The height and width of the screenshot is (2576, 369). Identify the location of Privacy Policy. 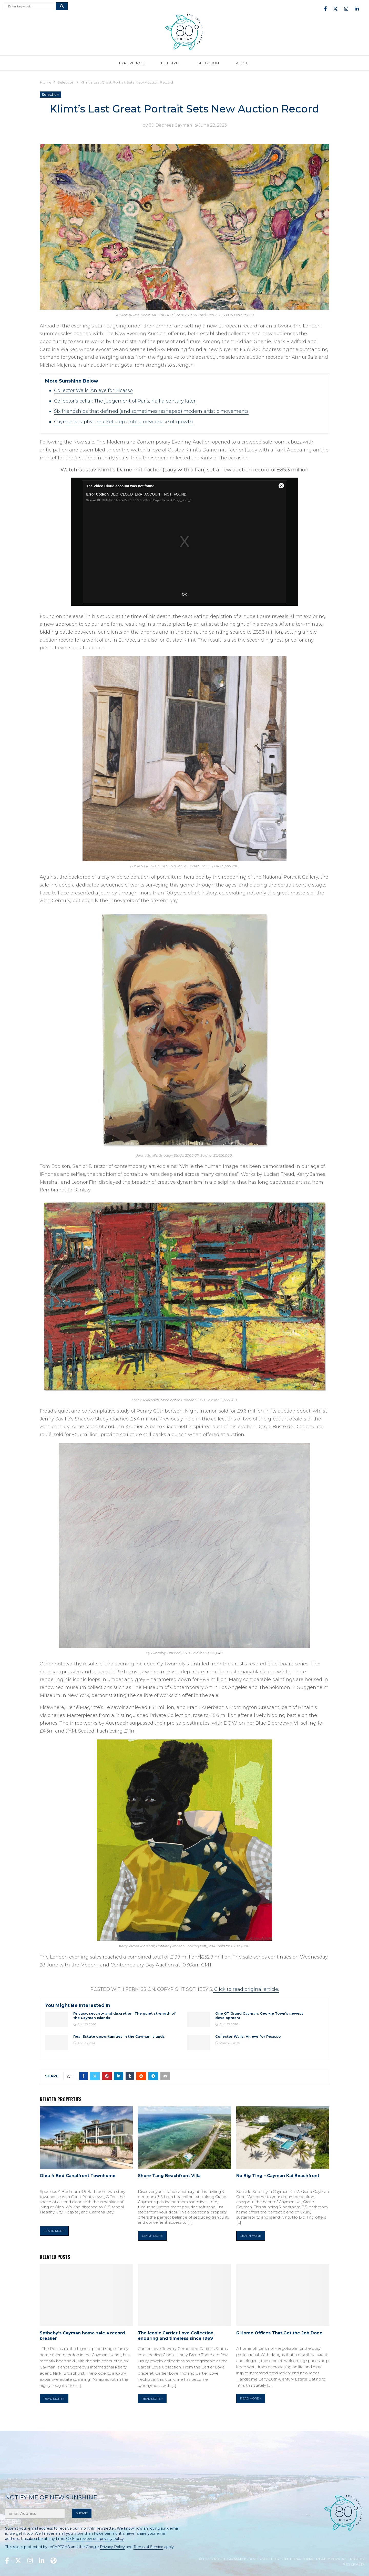
(112, 2546).